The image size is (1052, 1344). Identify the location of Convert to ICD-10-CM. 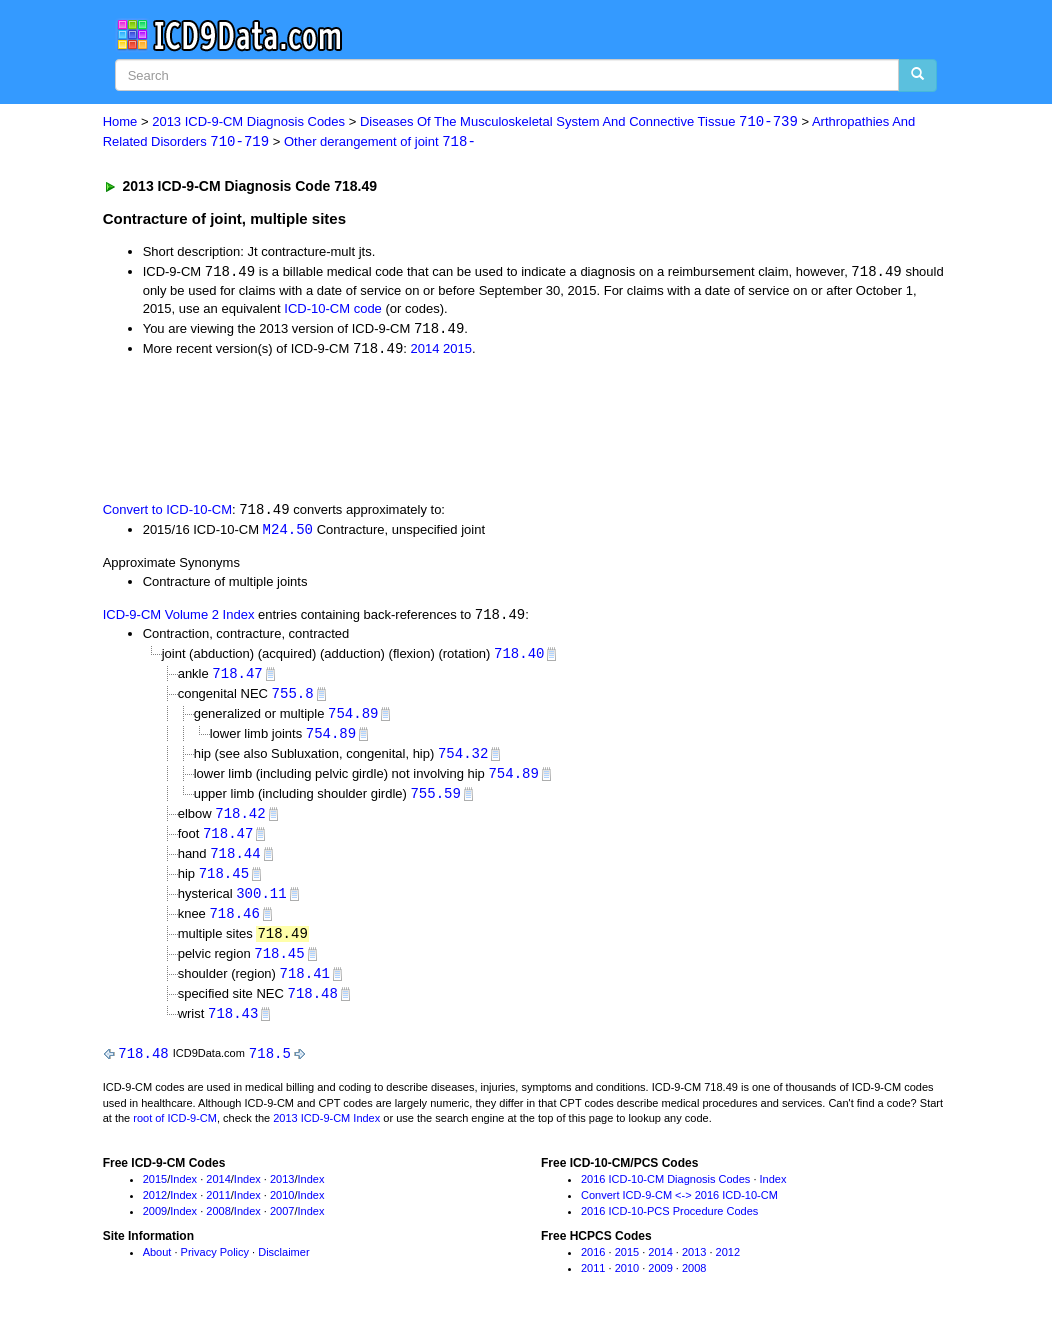
(167, 513).